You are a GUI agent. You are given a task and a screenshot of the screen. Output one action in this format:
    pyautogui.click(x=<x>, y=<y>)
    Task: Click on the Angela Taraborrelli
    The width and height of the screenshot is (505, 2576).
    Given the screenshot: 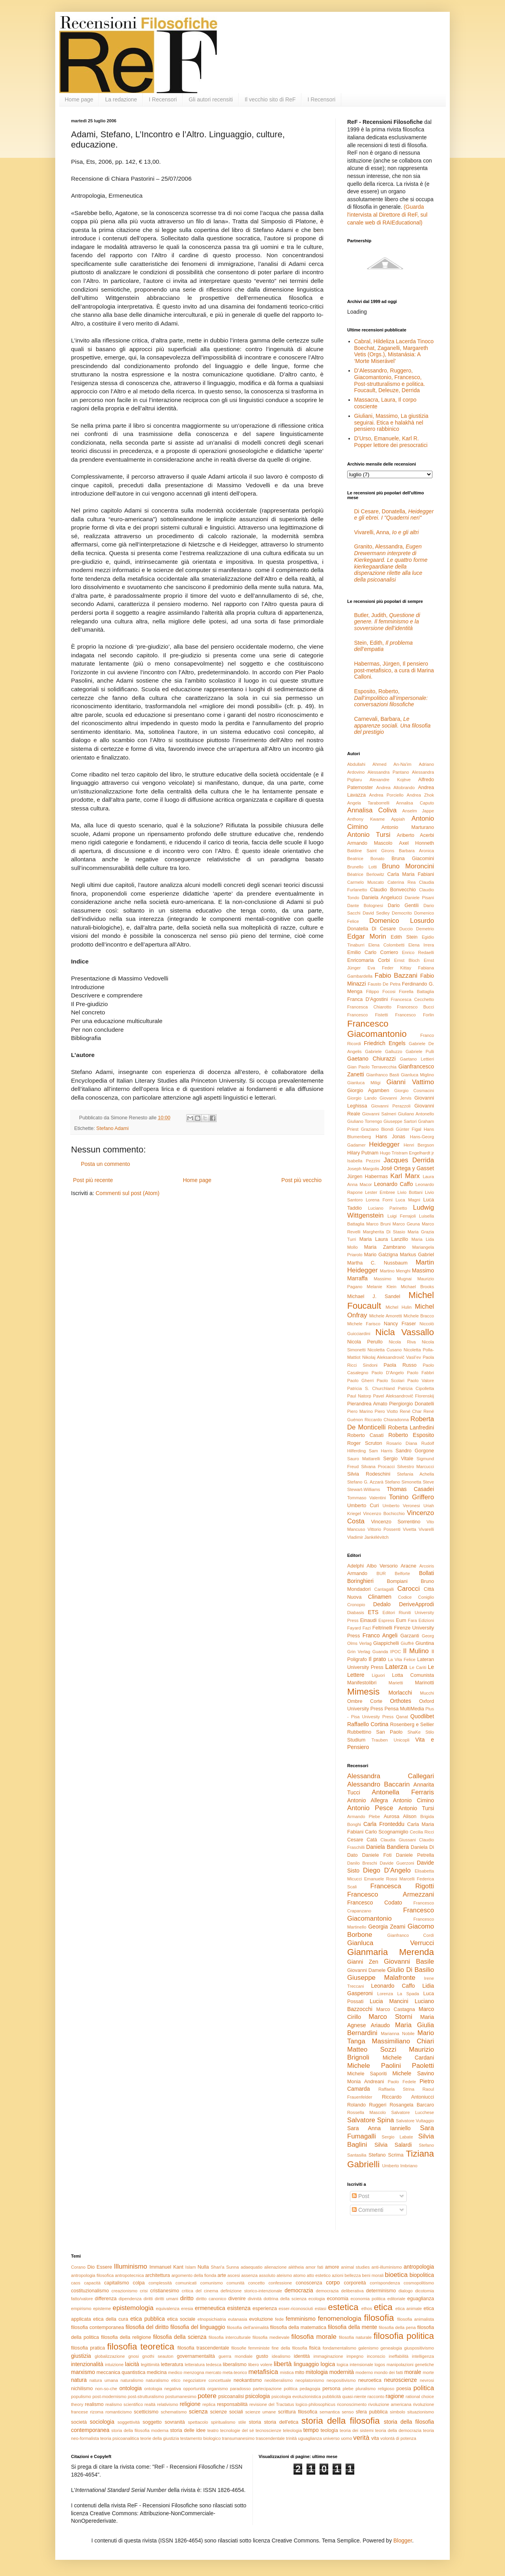 What is the action you would take?
    pyautogui.click(x=368, y=803)
    